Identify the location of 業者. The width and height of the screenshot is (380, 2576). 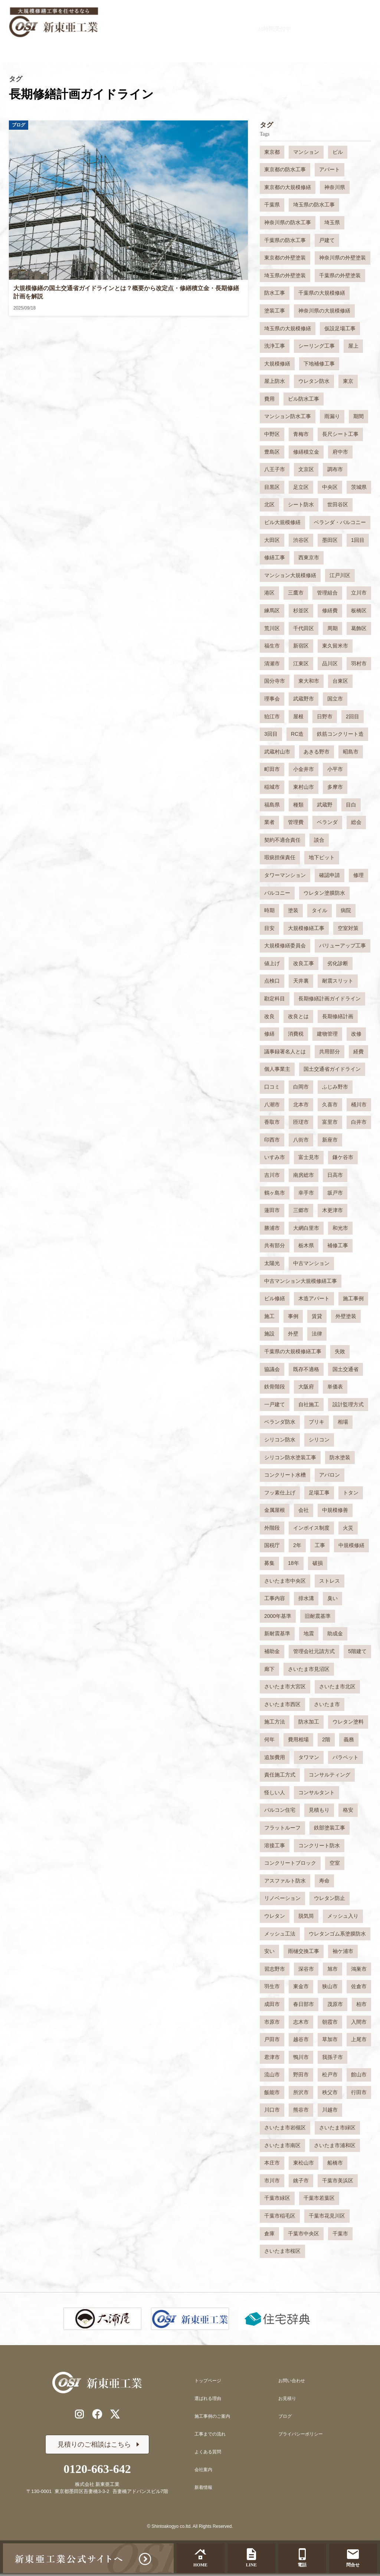
(269, 822).